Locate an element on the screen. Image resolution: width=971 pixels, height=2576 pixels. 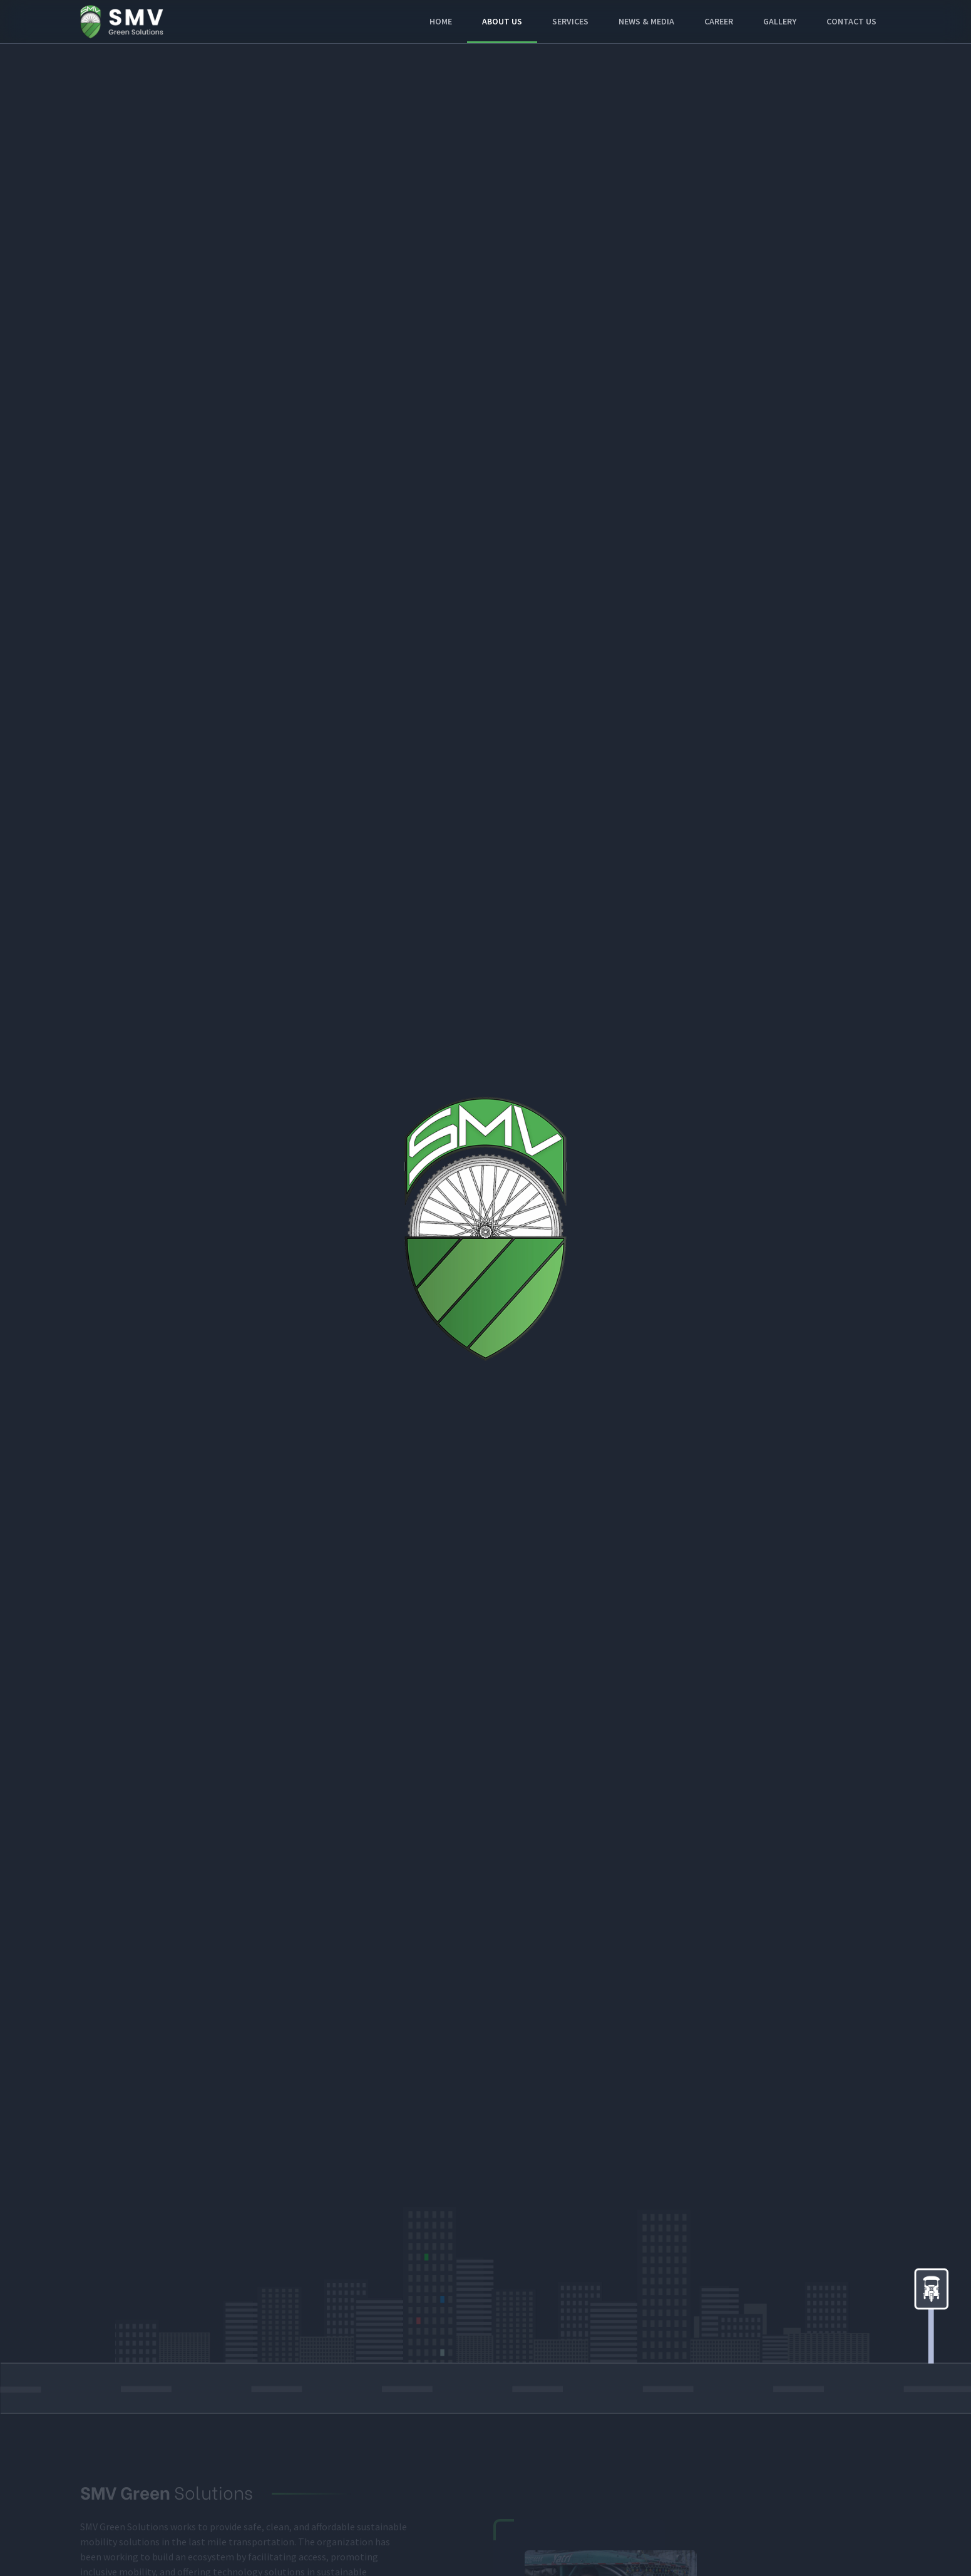
Career is located at coordinates (718, 21).